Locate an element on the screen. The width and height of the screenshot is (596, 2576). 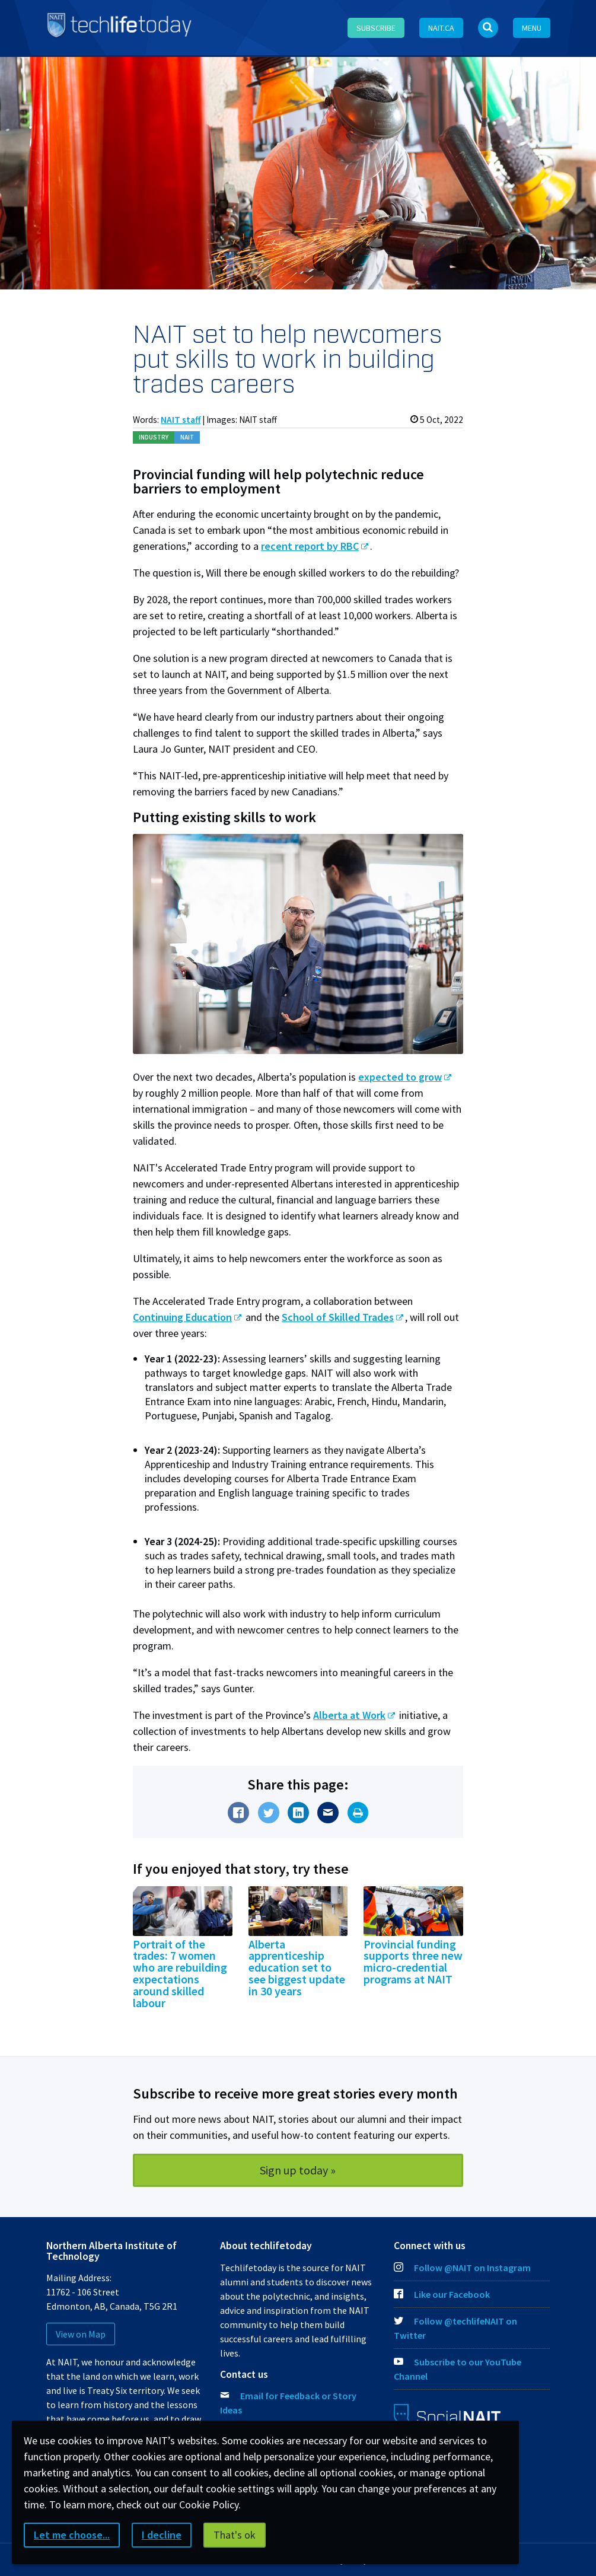
[Open Search bar] is located at coordinates (488, 28).